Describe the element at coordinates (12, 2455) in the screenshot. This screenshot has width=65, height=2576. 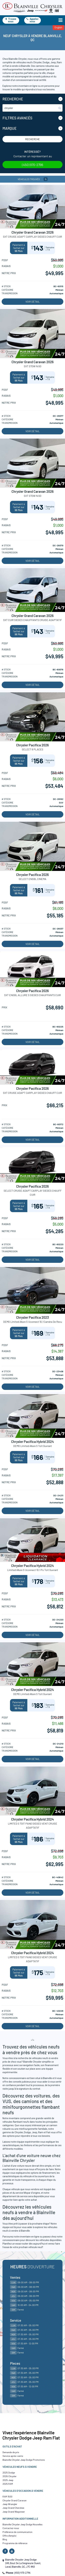
I see `Service après-vente` at that location.